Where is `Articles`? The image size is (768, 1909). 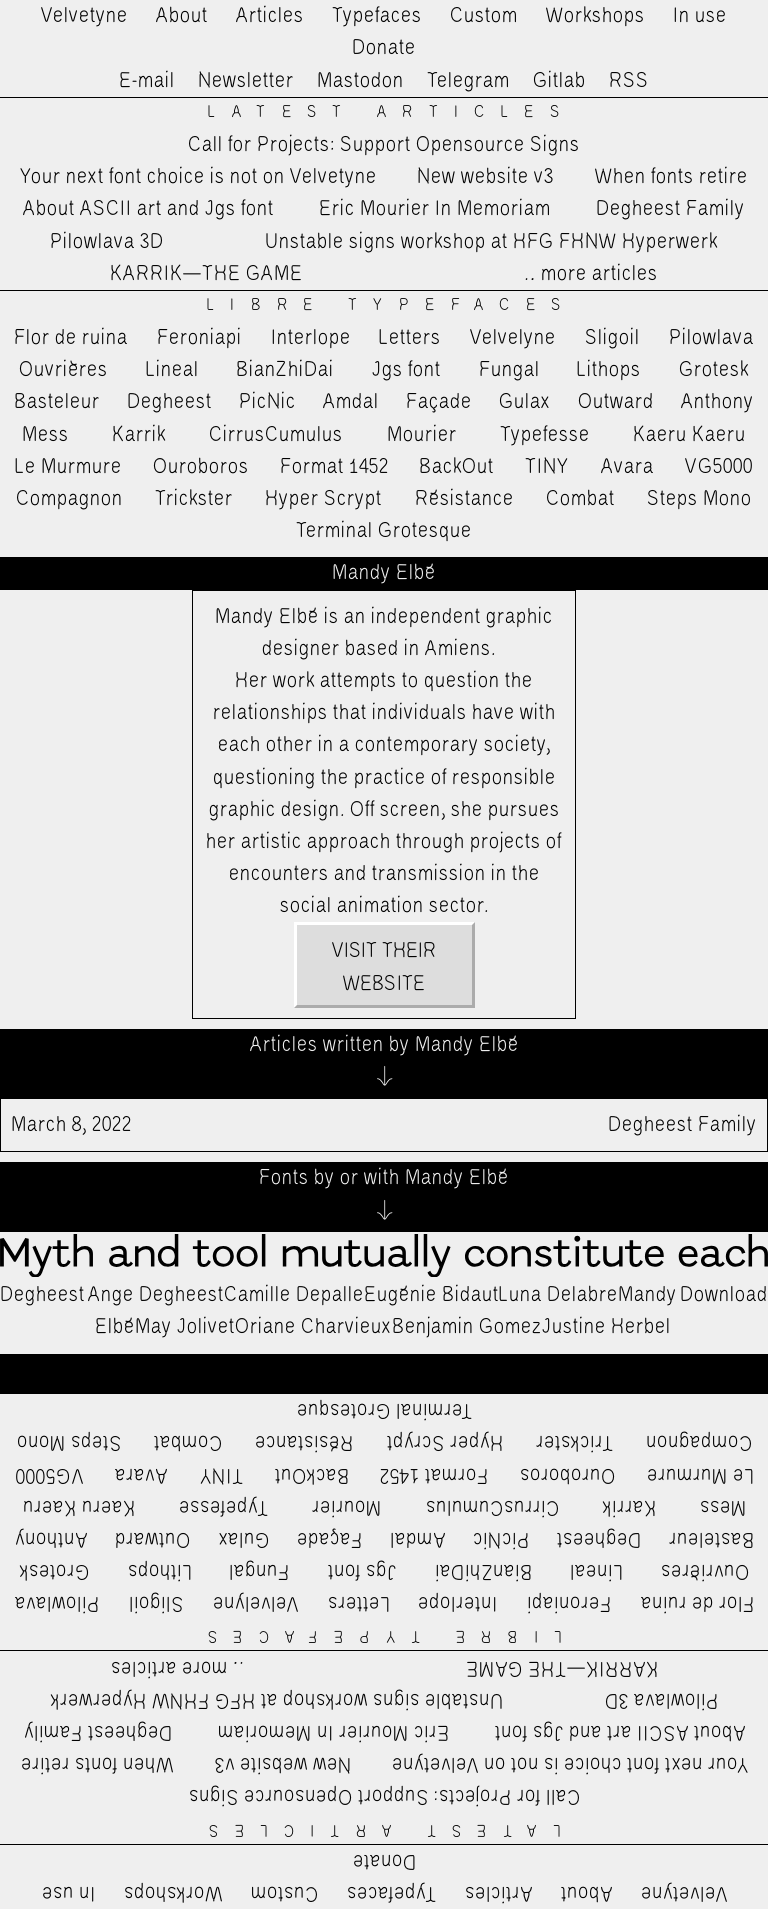 Articles is located at coordinates (270, 16).